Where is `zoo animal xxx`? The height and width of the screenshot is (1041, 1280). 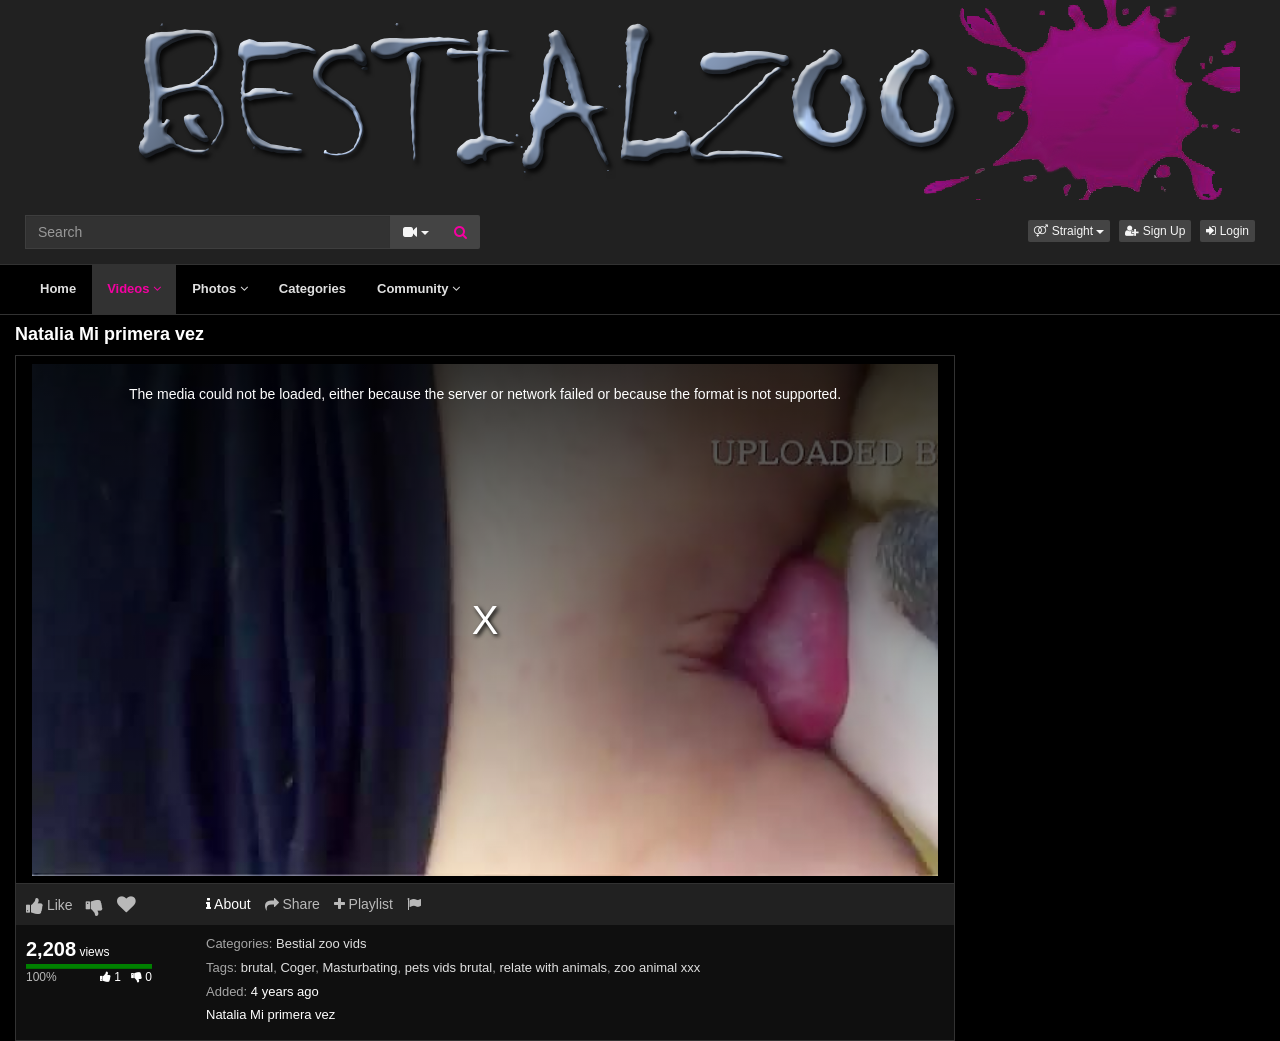 zoo animal xxx is located at coordinates (657, 967).